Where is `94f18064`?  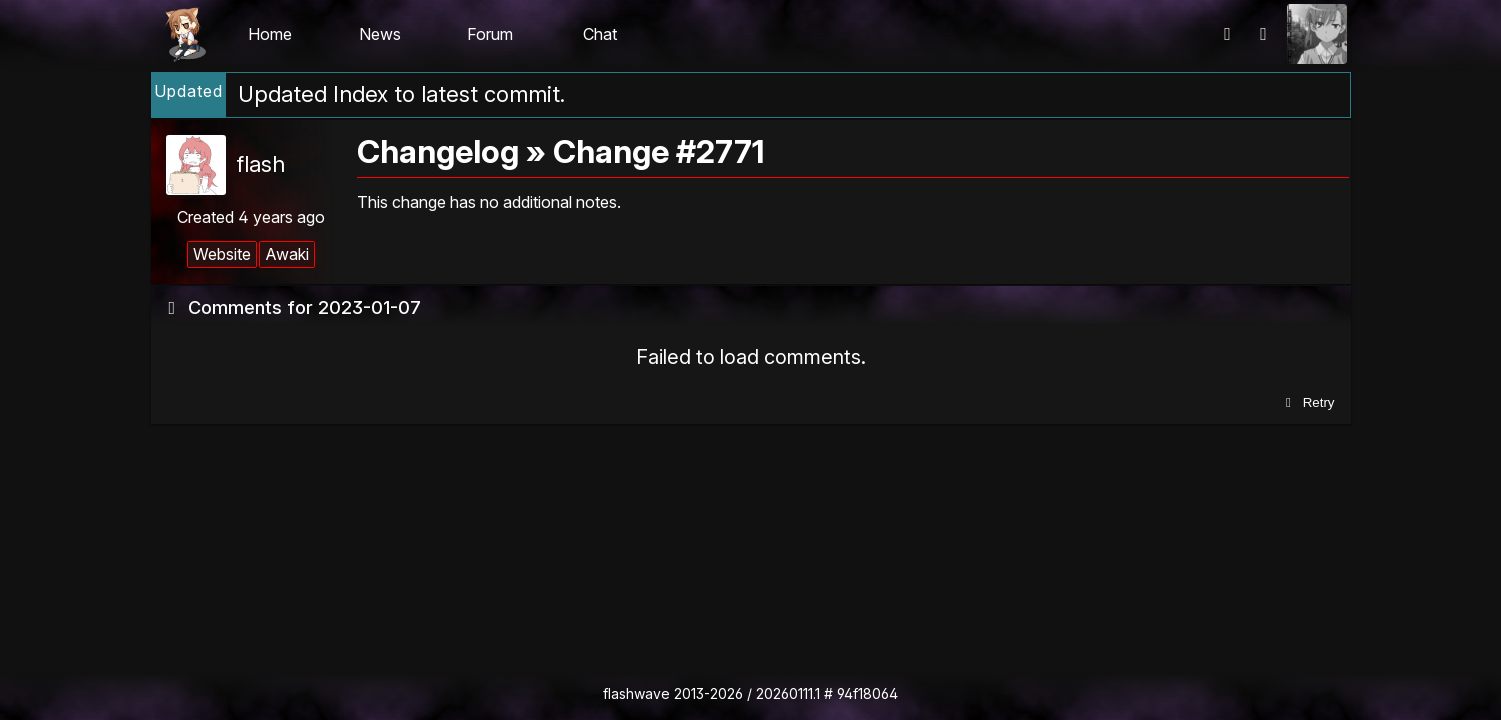
94f18064 is located at coordinates (867, 693).